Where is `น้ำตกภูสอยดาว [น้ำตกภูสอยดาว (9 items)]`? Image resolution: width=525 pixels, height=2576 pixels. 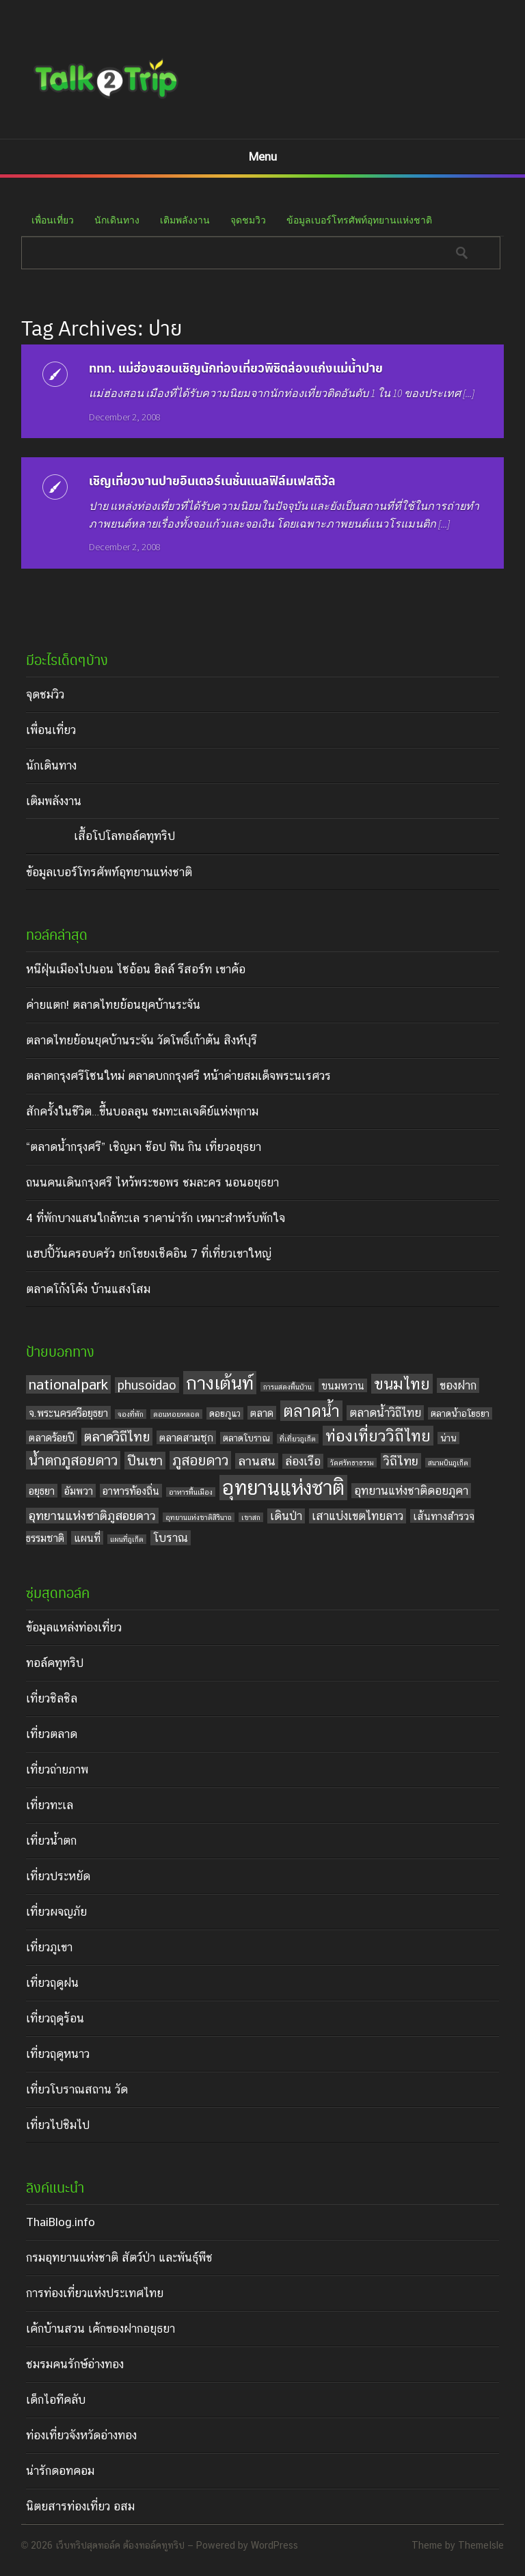 น้ำตกภูสอยดาว [น้ำตกภูสอยดาว (9 items)] is located at coordinates (73, 1460).